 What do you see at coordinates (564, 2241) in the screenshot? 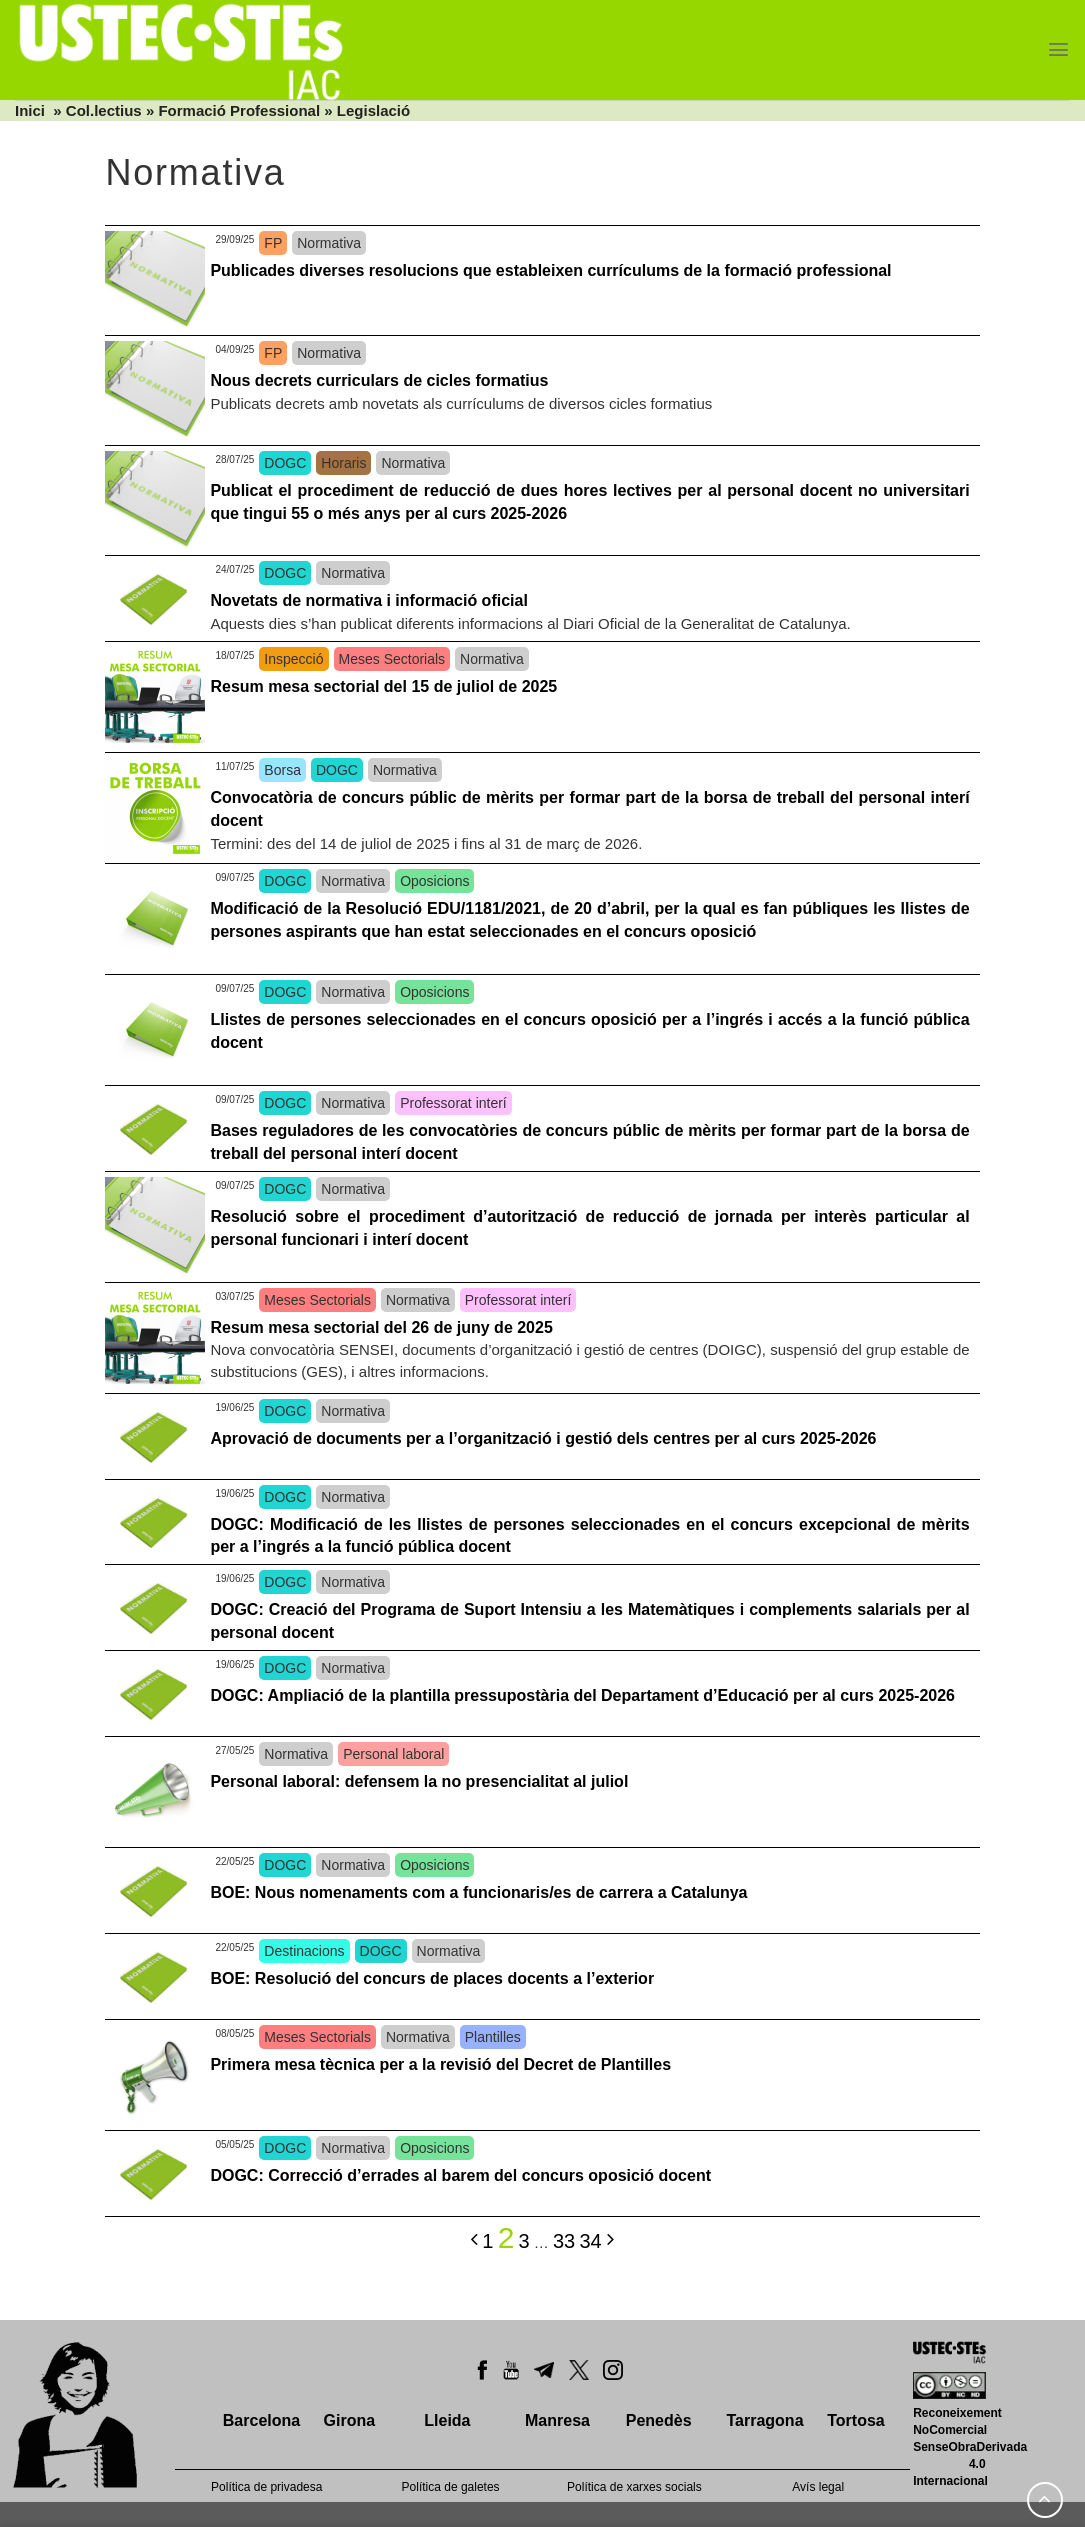
I see `33` at bounding box center [564, 2241].